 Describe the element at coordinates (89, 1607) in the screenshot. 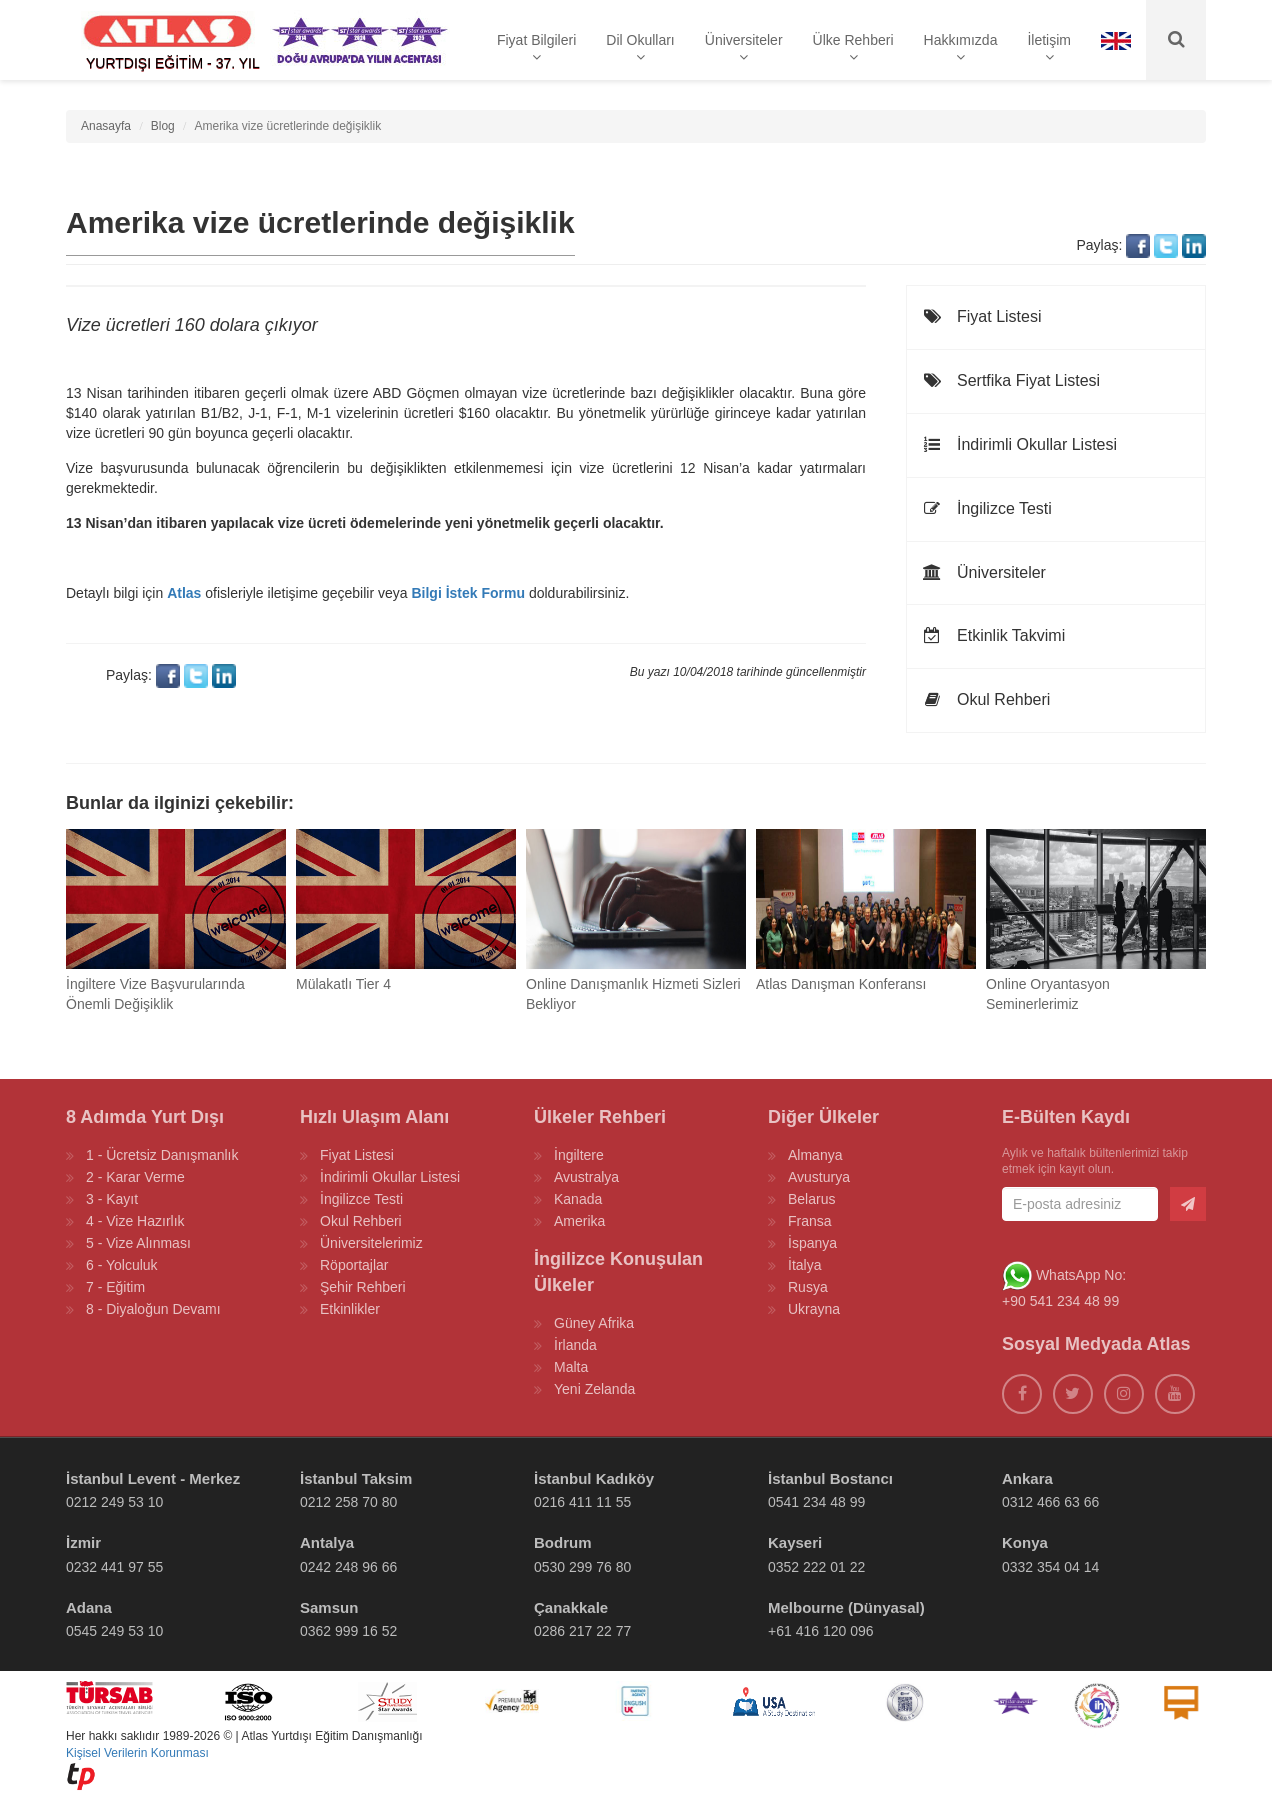

I see `Adana` at that location.